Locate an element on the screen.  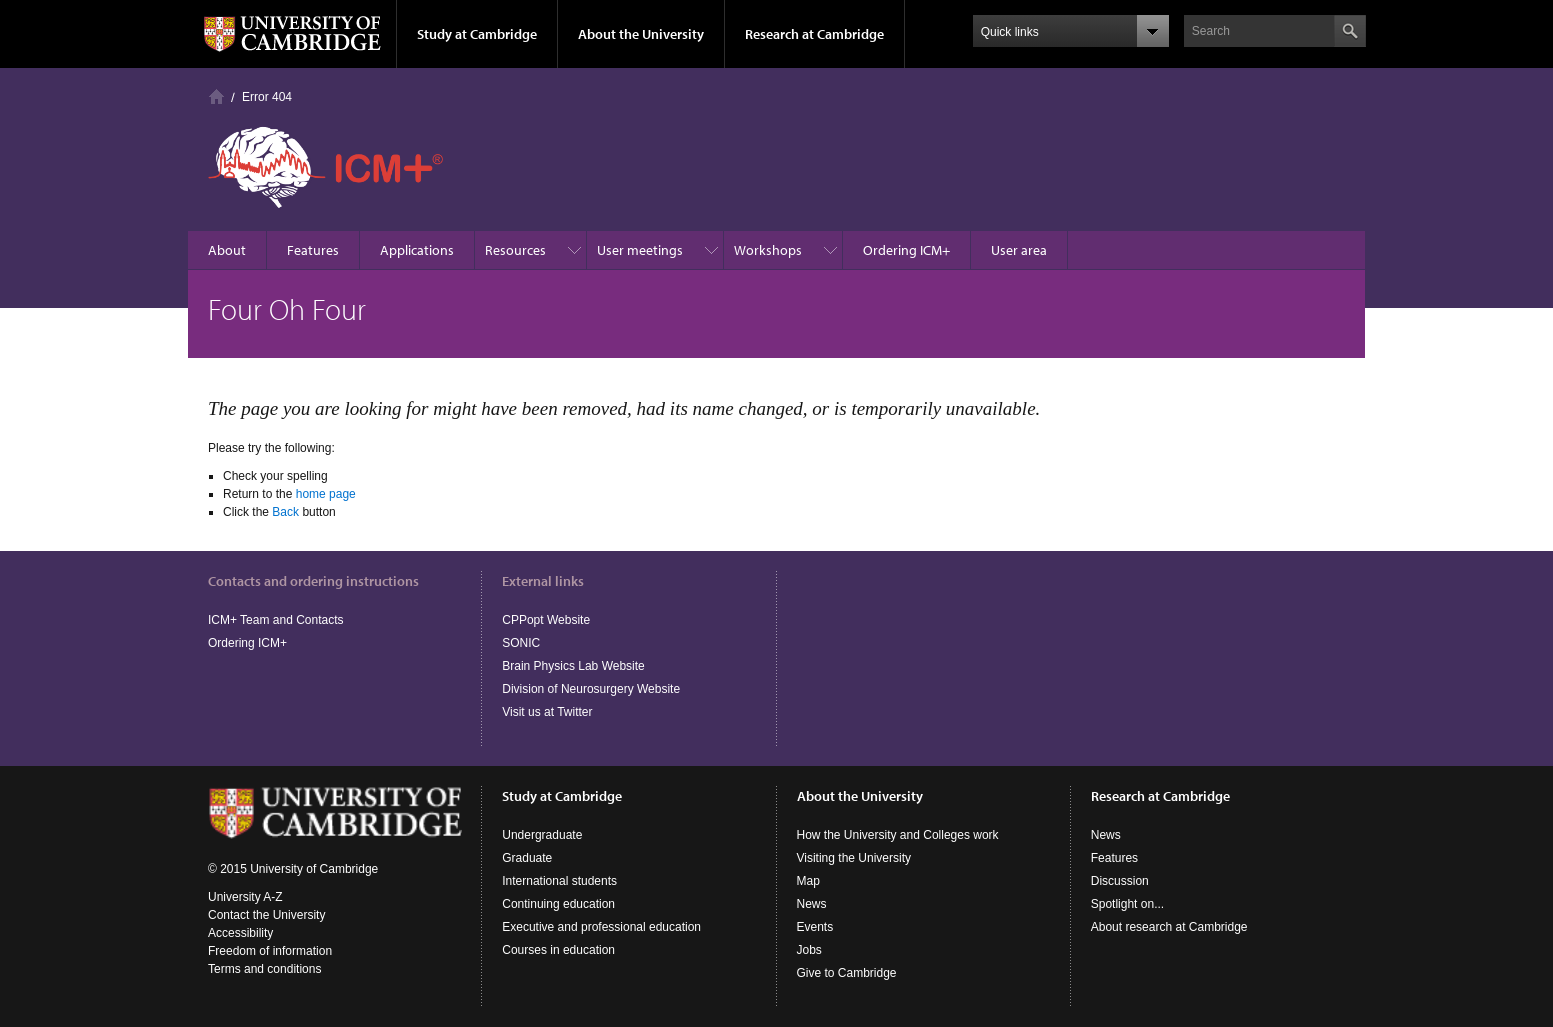
home page is located at coordinates (326, 494).